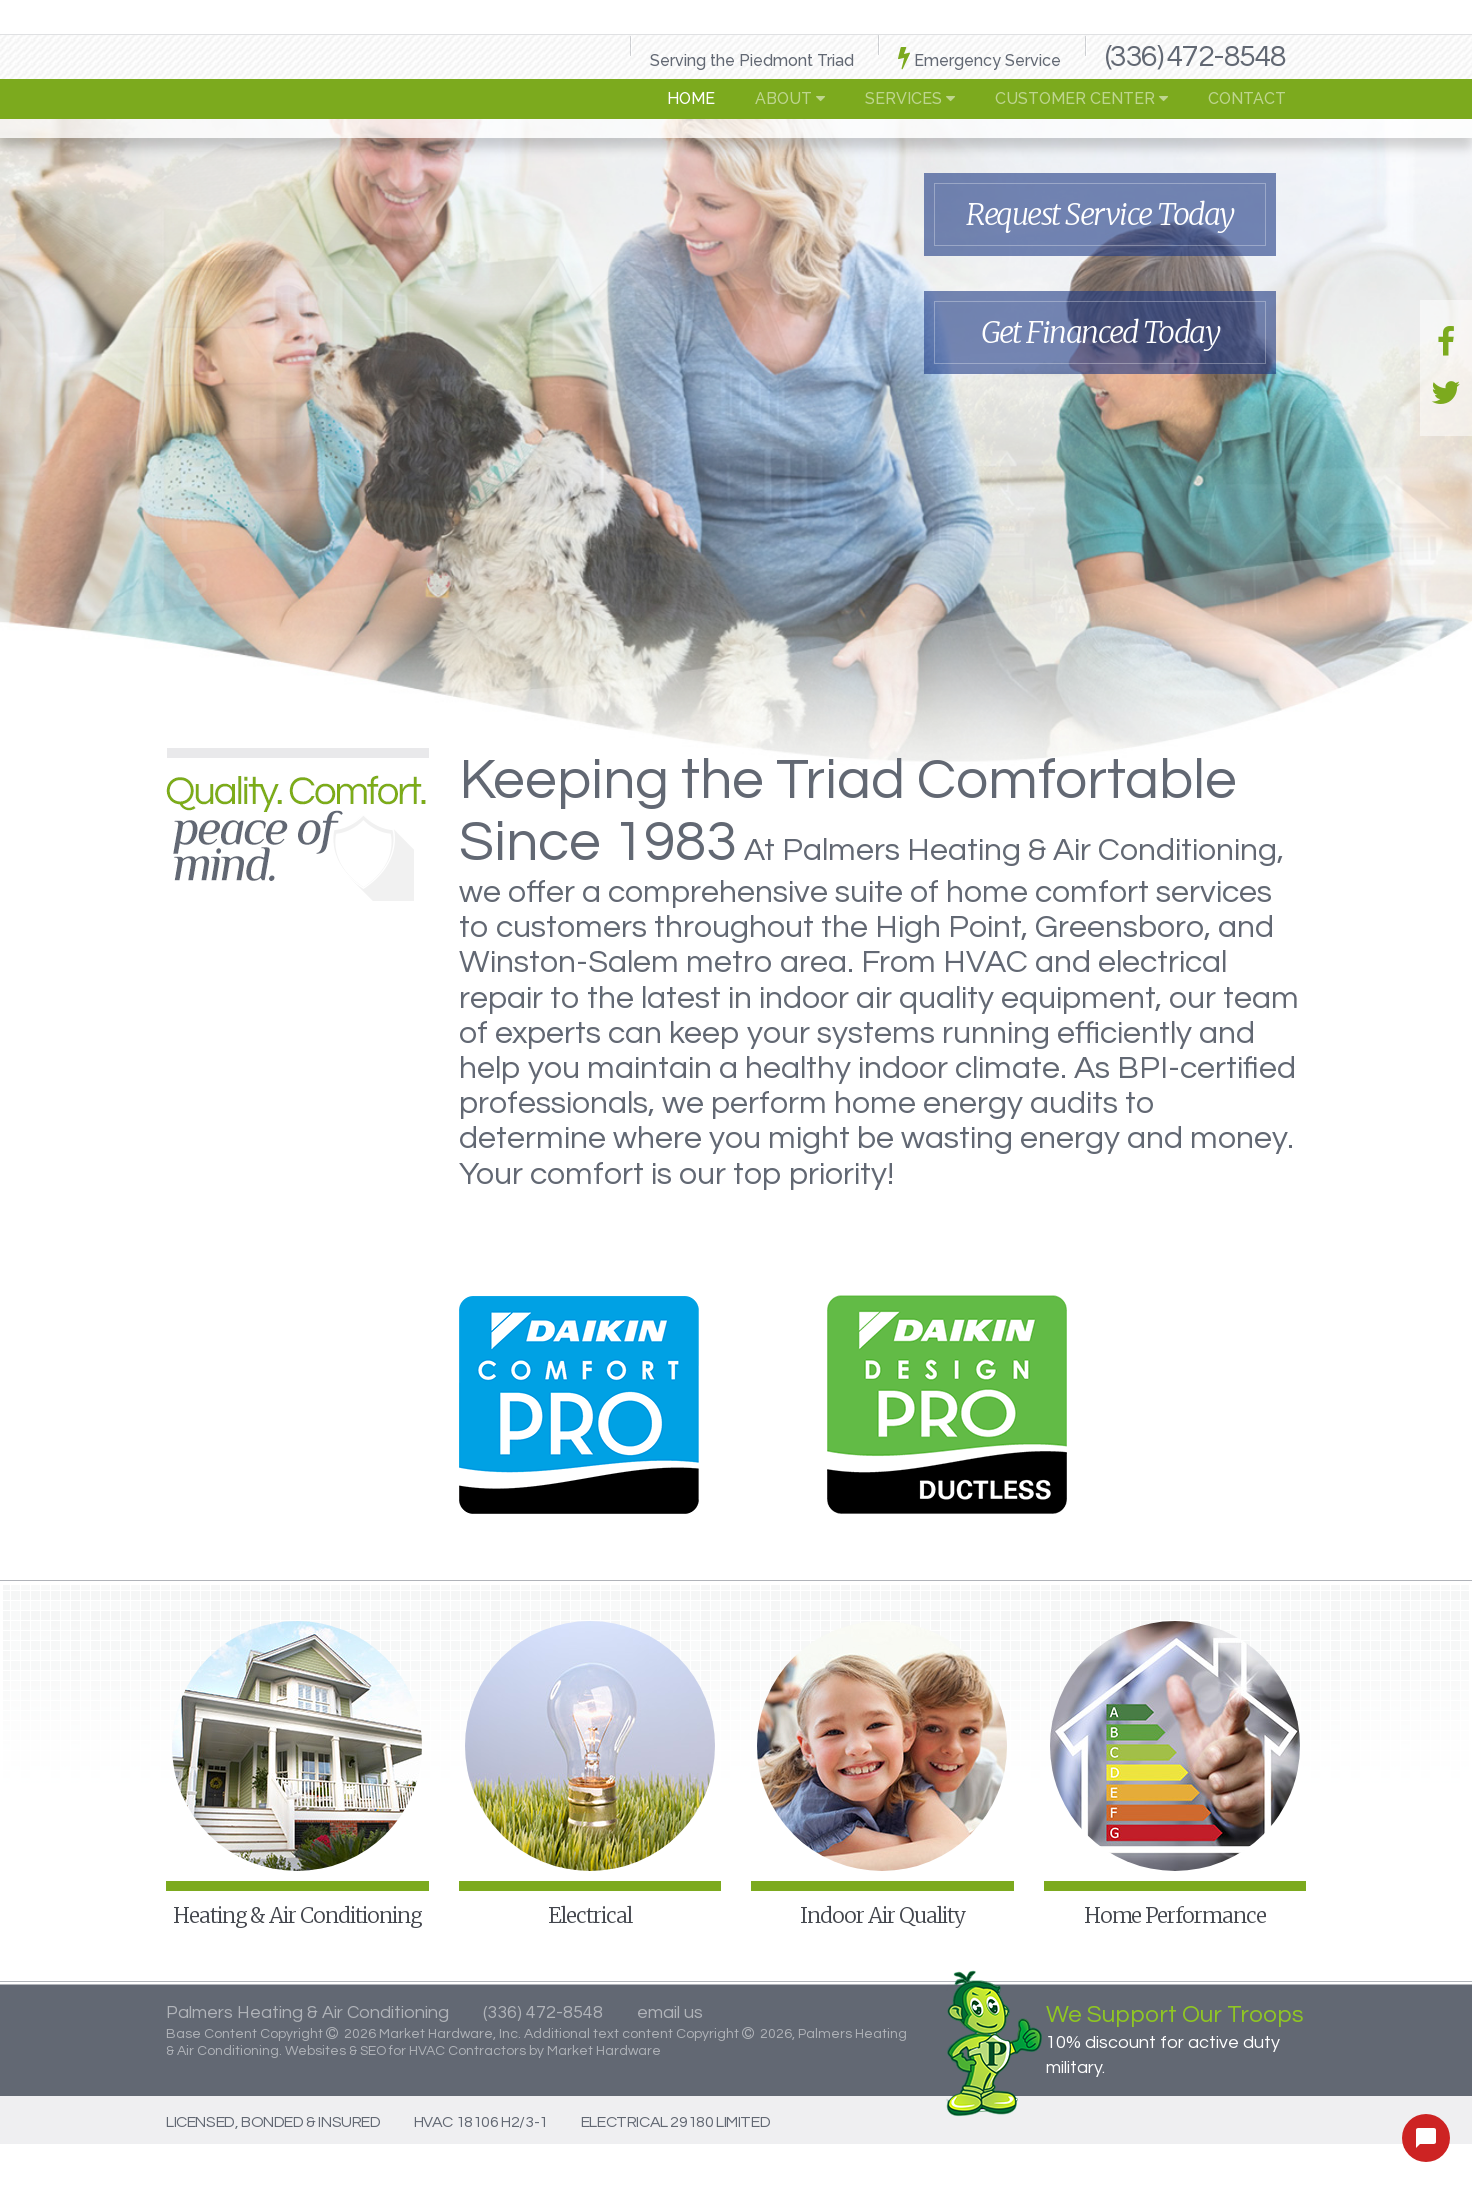  Describe the element at coordinates (407, 2051) in the screenshot. I see `Websites & SEO for HVAC Contractors` at that location.